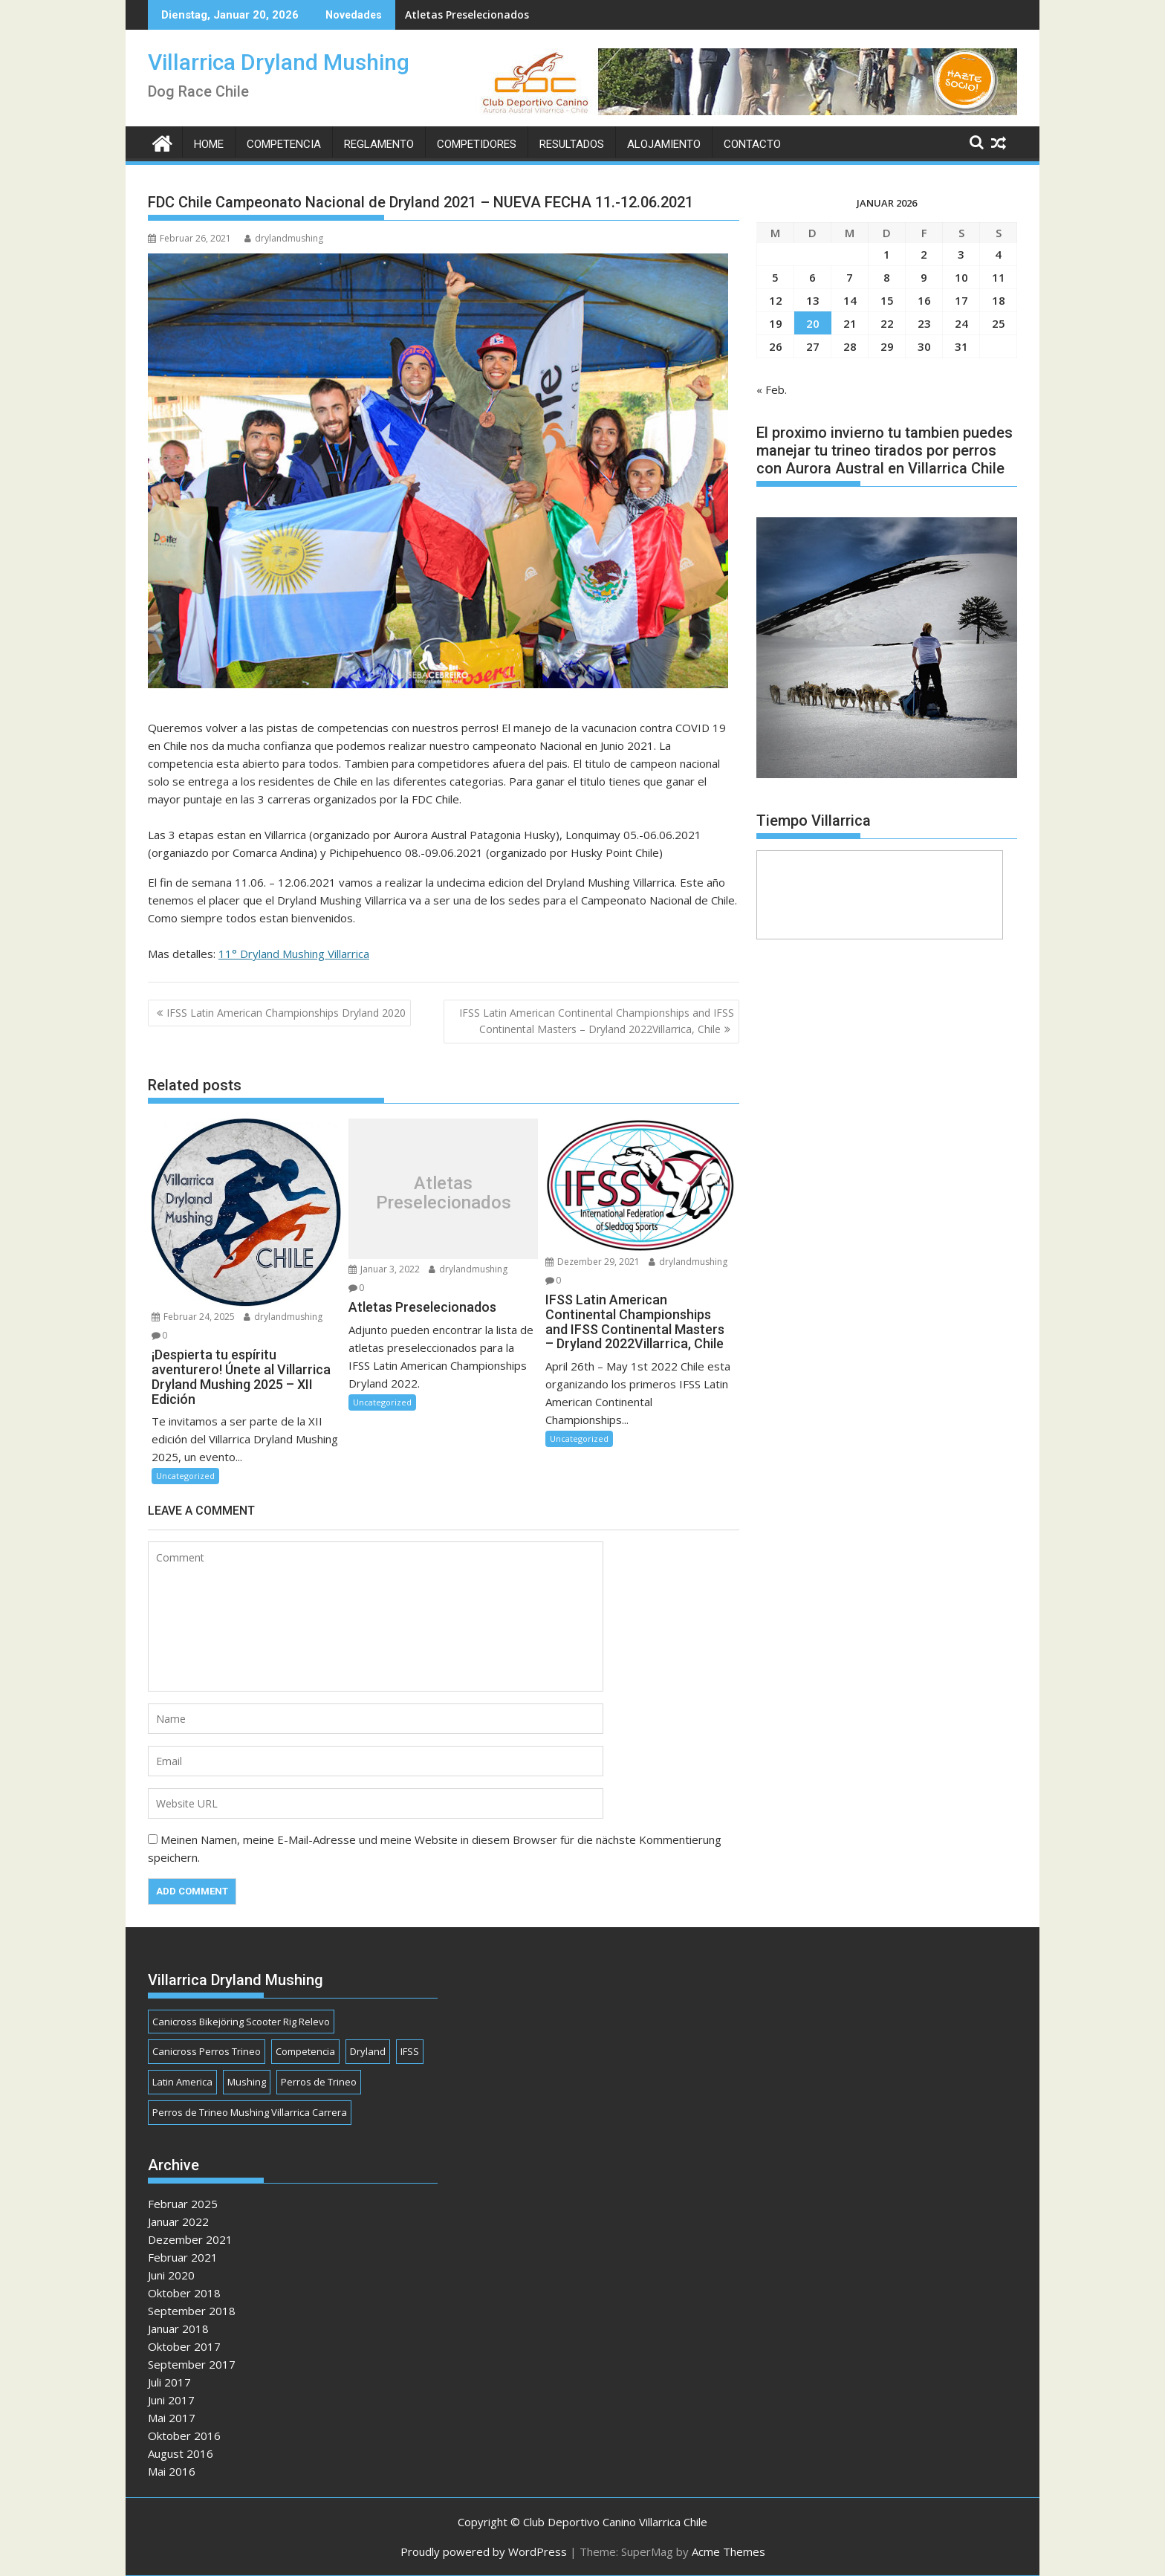  What do you see at coordinates (171, 2417) in the screenshot?
I see `Mai 2017` at bounding box center [171, 2417].